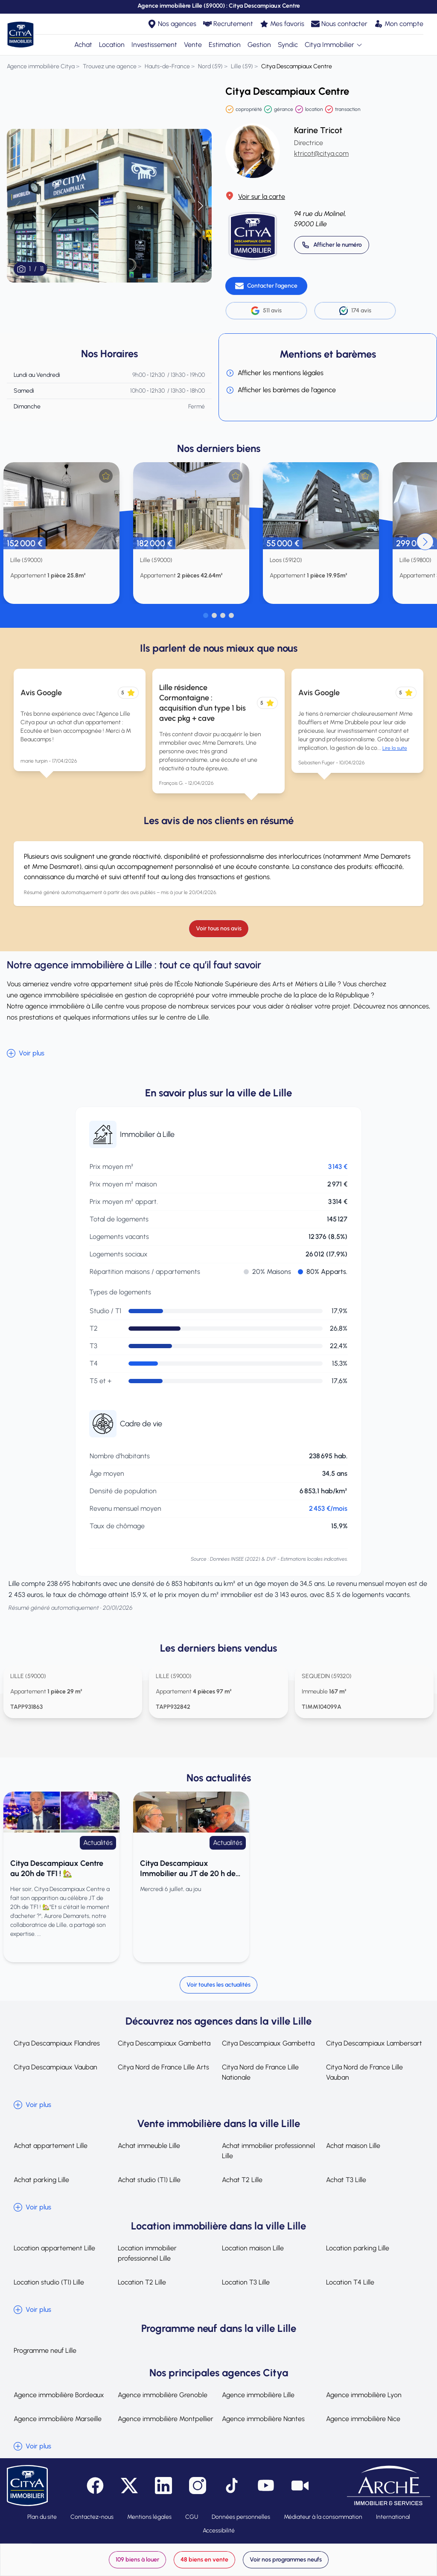  What do you see at coordinates (364, 2395) in the screenshot?
I see `Agence immobilière Lyon` at bounding box center [364, 2395].